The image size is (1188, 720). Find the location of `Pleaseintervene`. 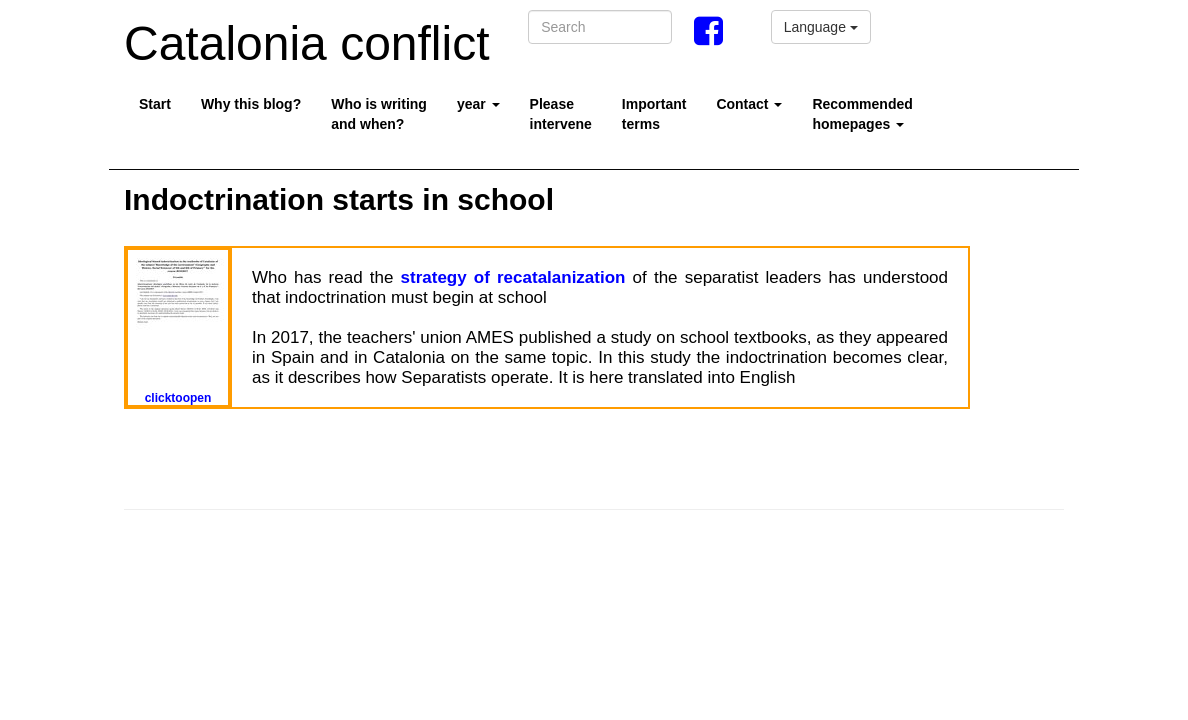

Pleaseintervene is located at coordinates (561, 114).